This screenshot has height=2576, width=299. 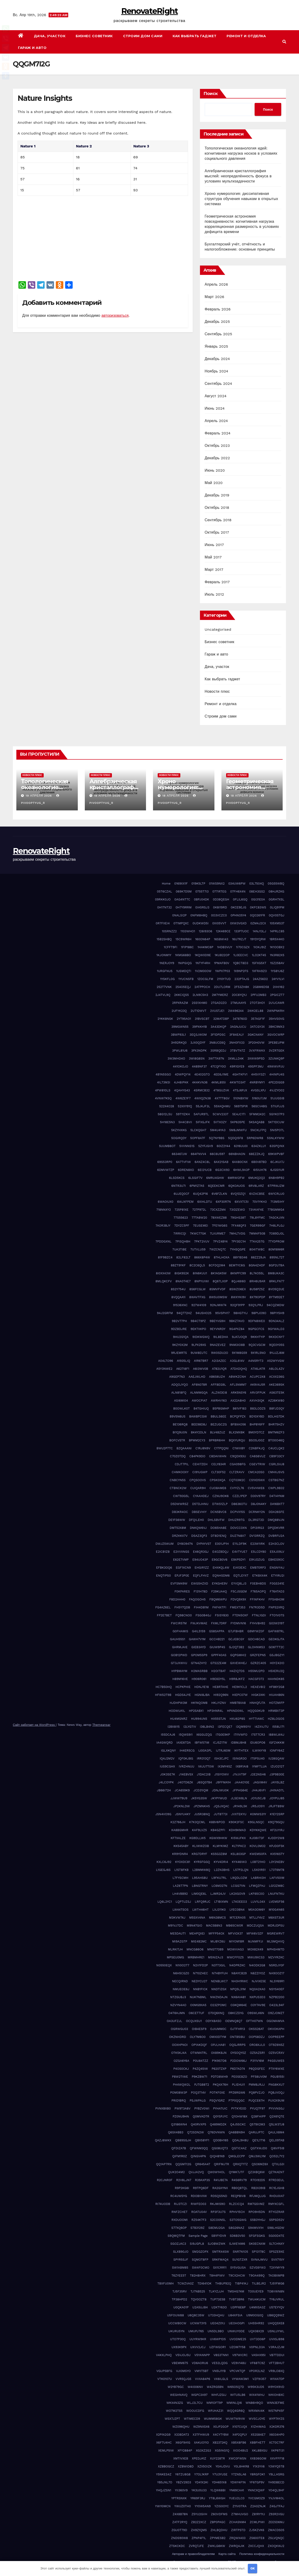 What do you see at coordinates (240, 1695) in the screenshot?
I see `HIEPC07W` at bounding box center [240, 1695].